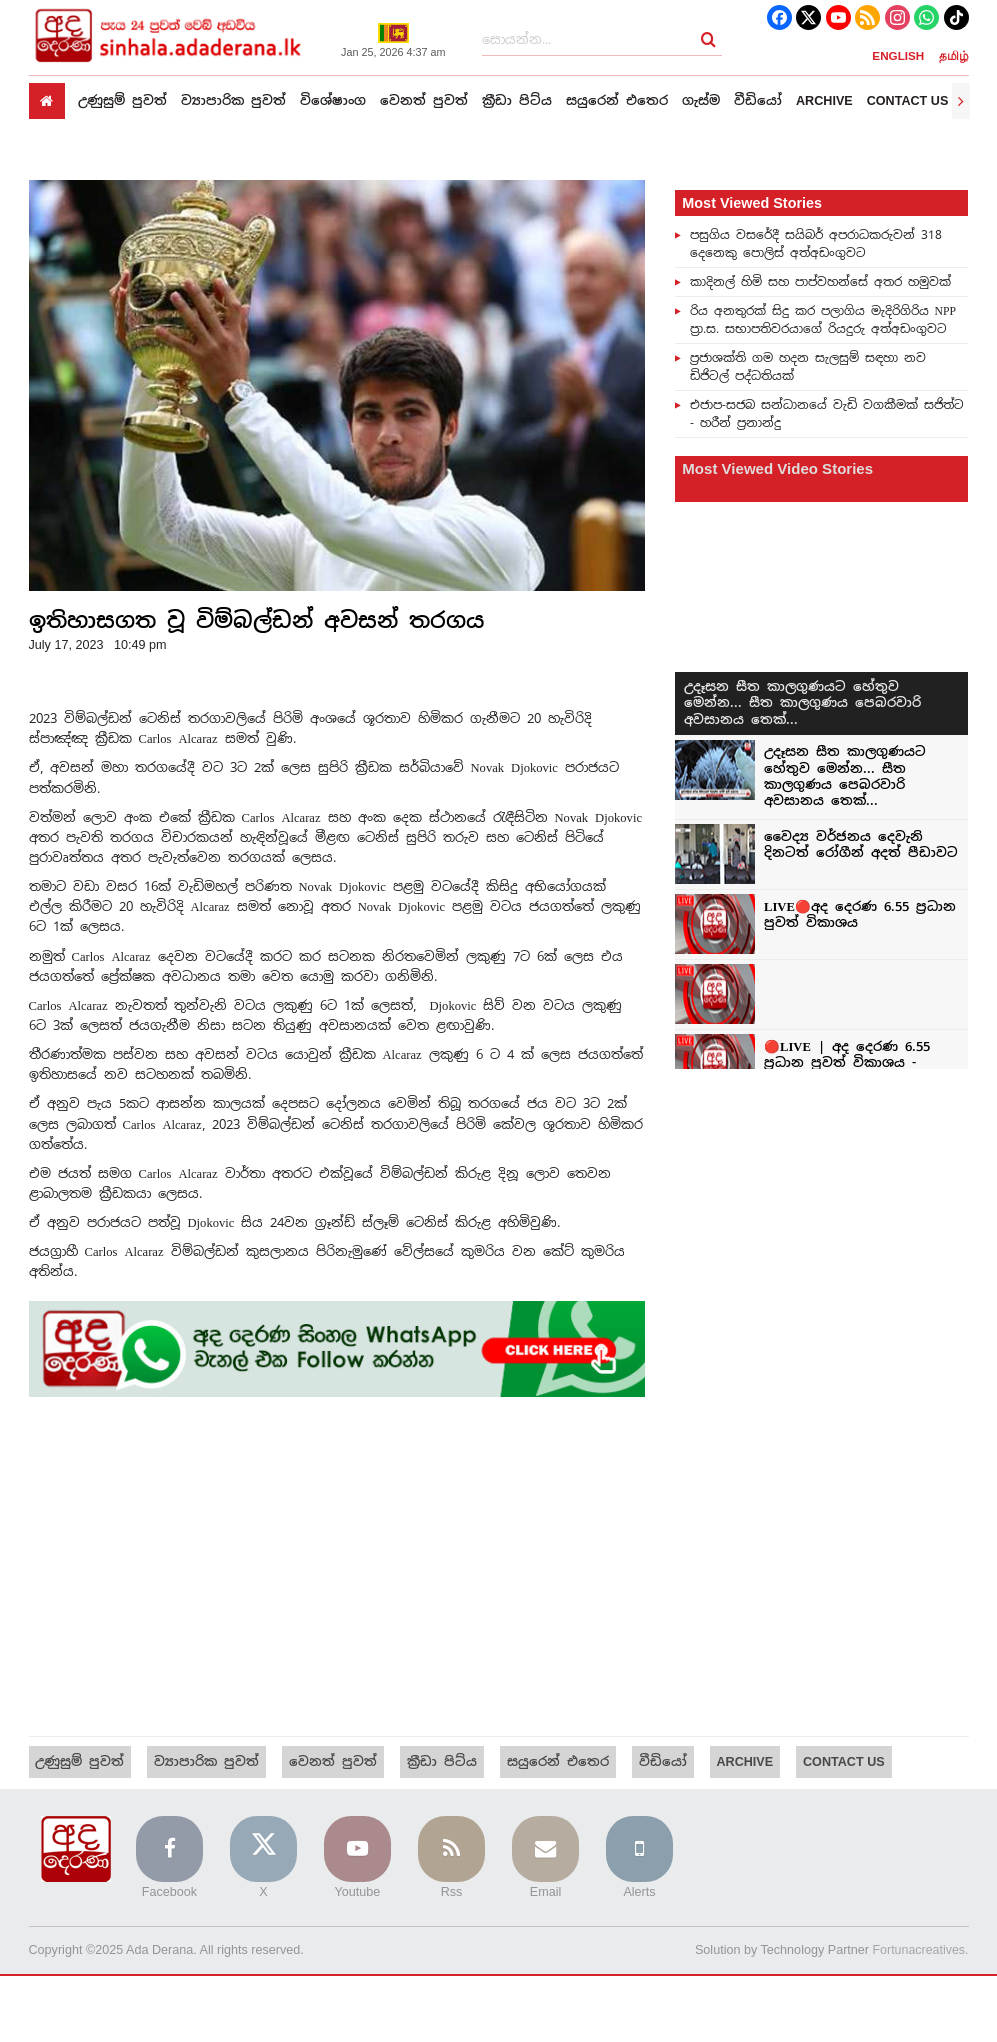  I want to click on [Advertisement], so click(337, 1567).